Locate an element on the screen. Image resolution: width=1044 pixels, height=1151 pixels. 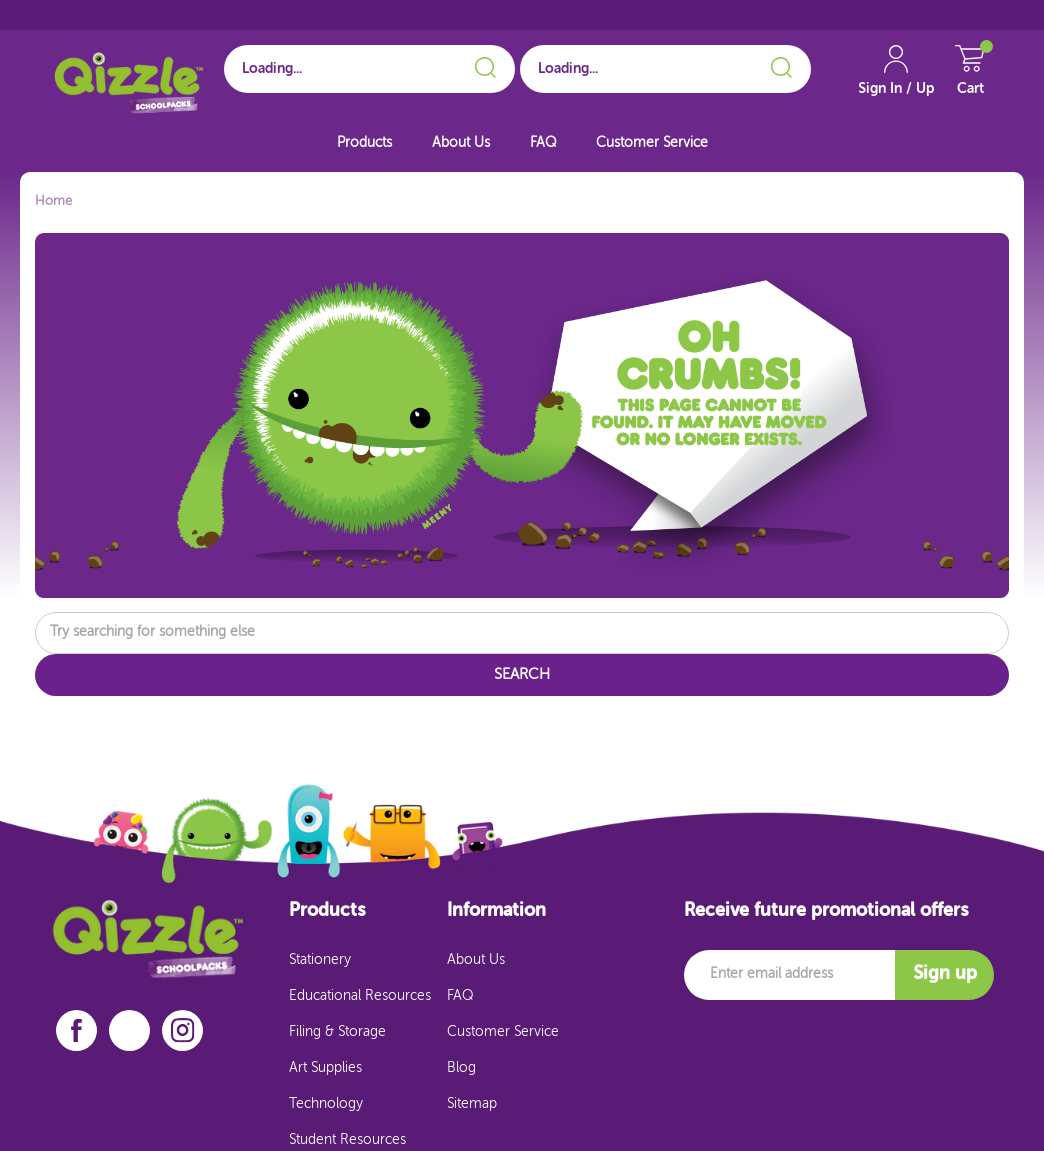
[linkedin] is located at coordinates (129, 1030).